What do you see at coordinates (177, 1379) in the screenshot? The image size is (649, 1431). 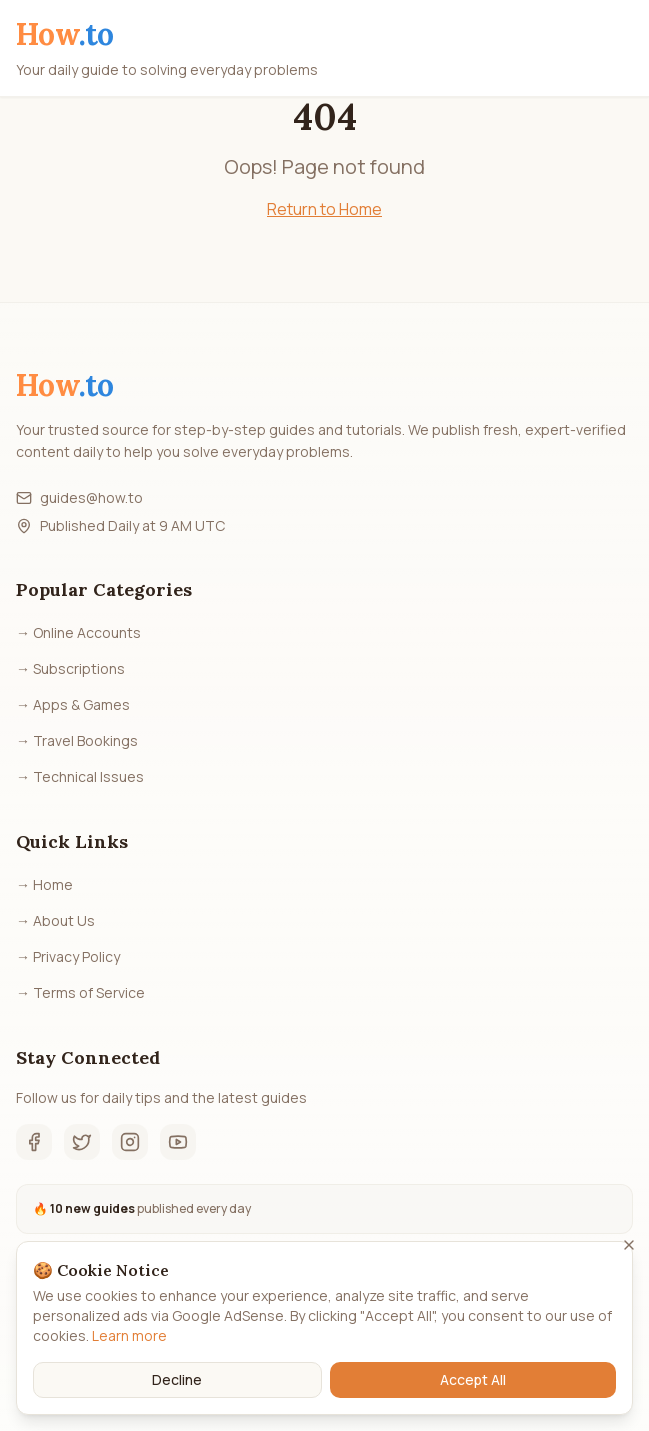 I see `Decline` at bounding box center [177, 1379].